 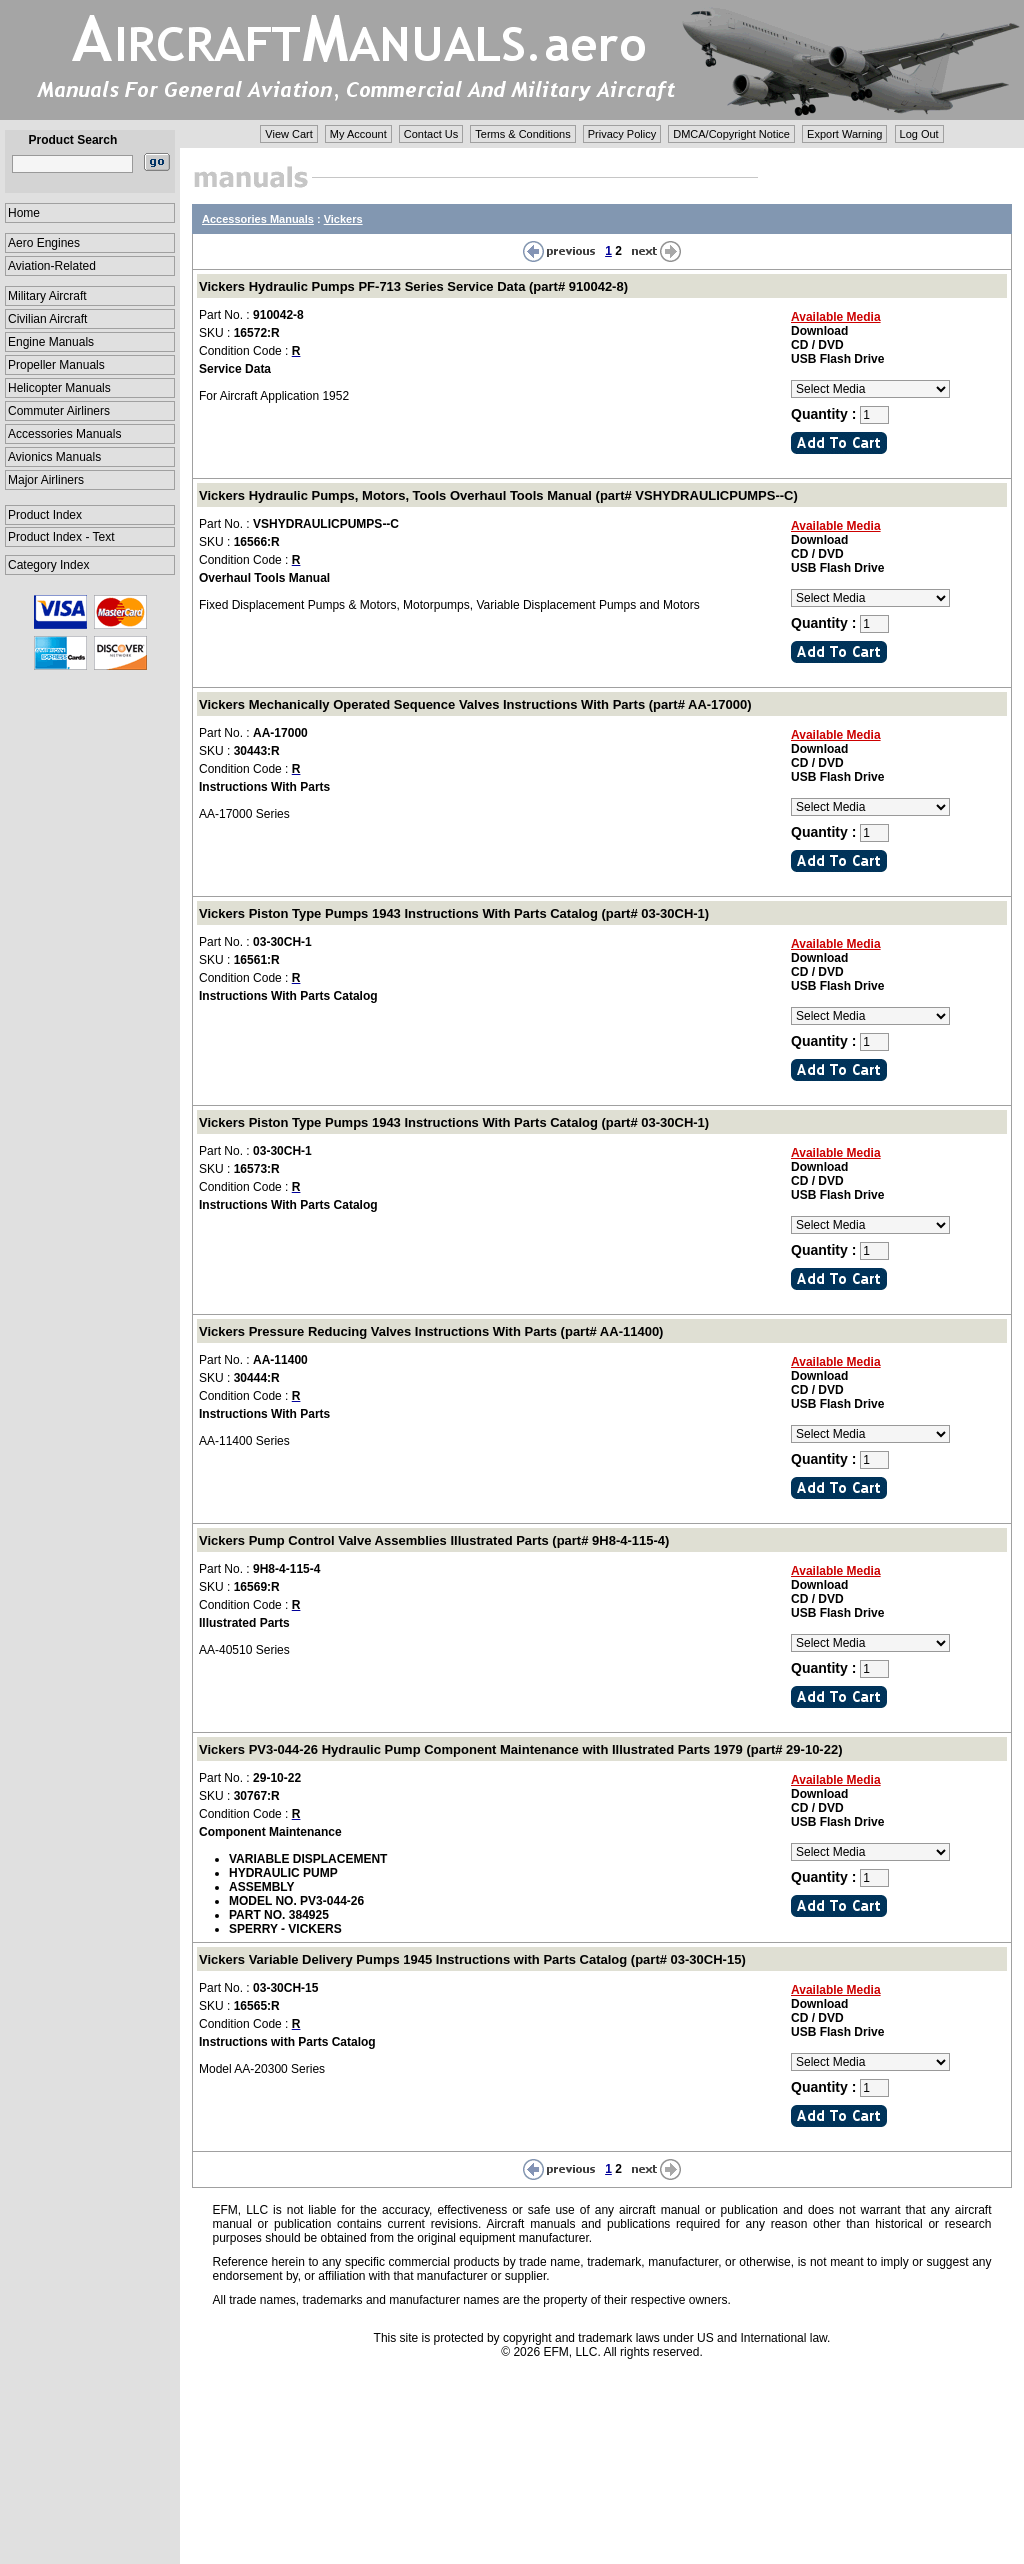 I want to click on Vickers Pressure Reducing Valves Instructions With Parts (part# AA-11400), so click(x=431, y=1331).